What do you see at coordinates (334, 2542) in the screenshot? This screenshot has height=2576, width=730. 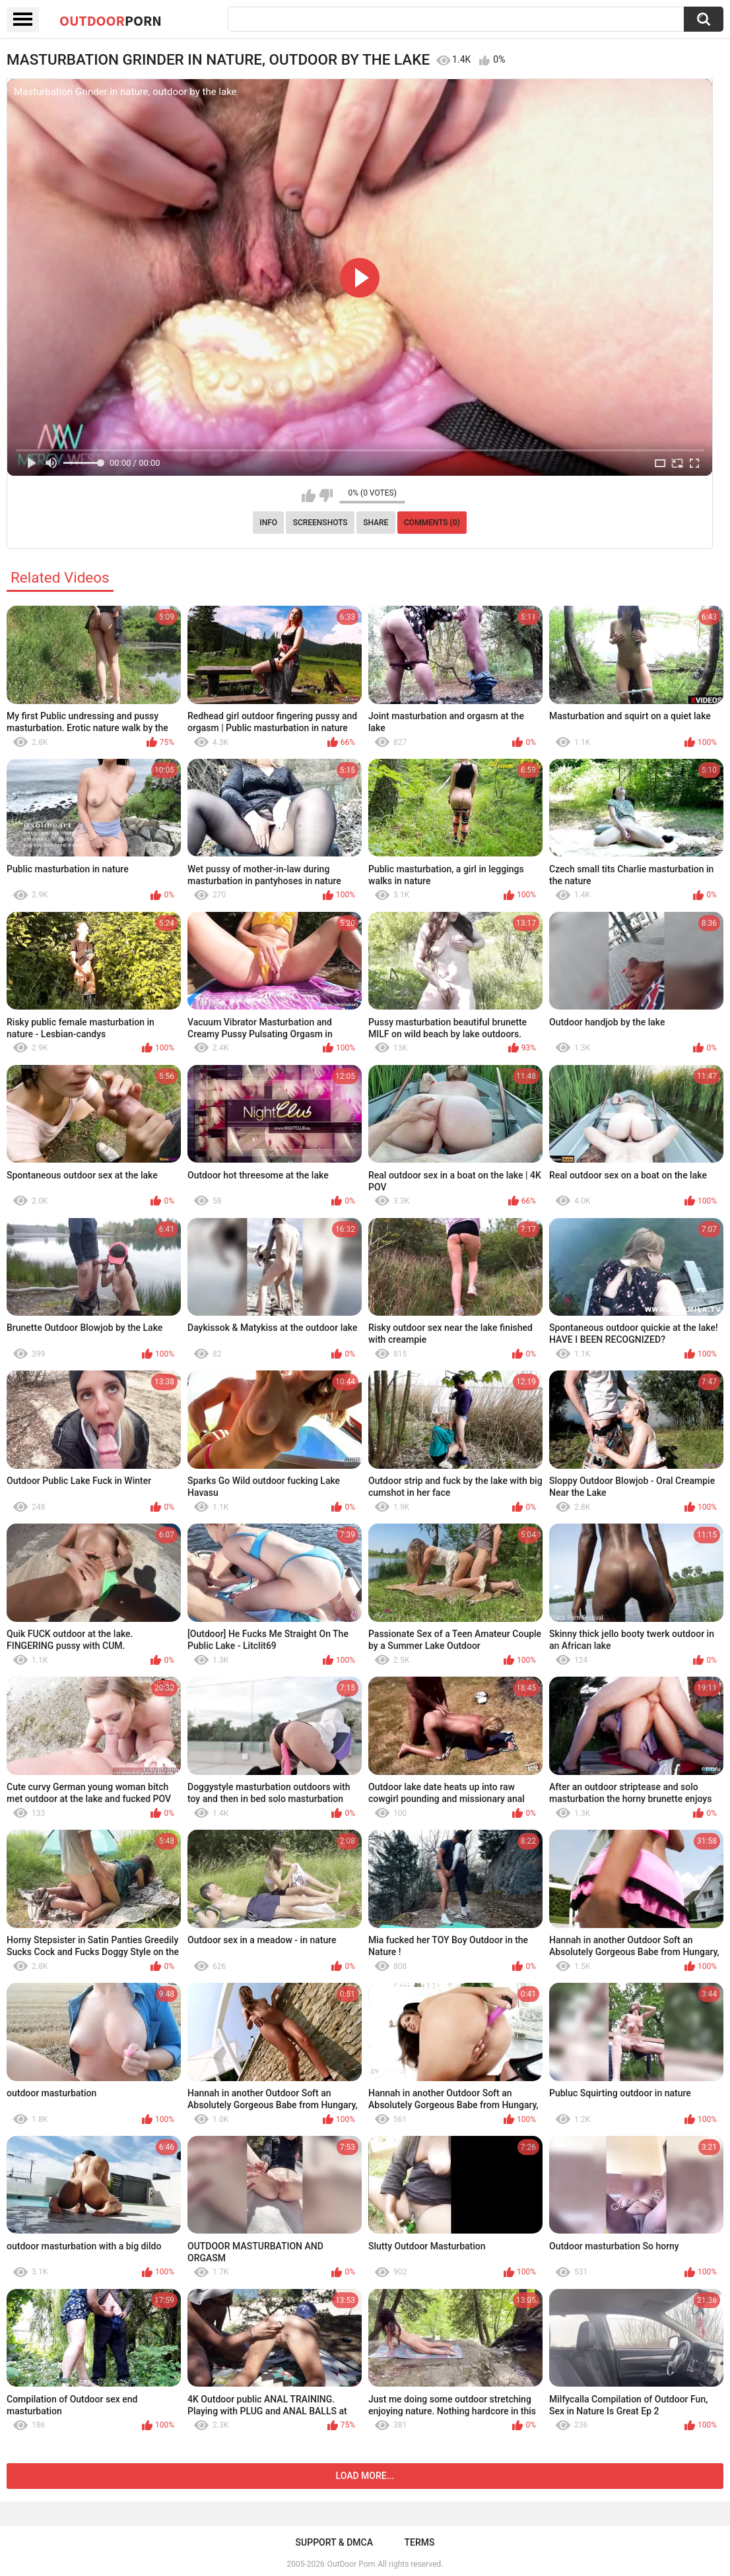 I see `Support & DMCA` at bounding box center [334, 2542].